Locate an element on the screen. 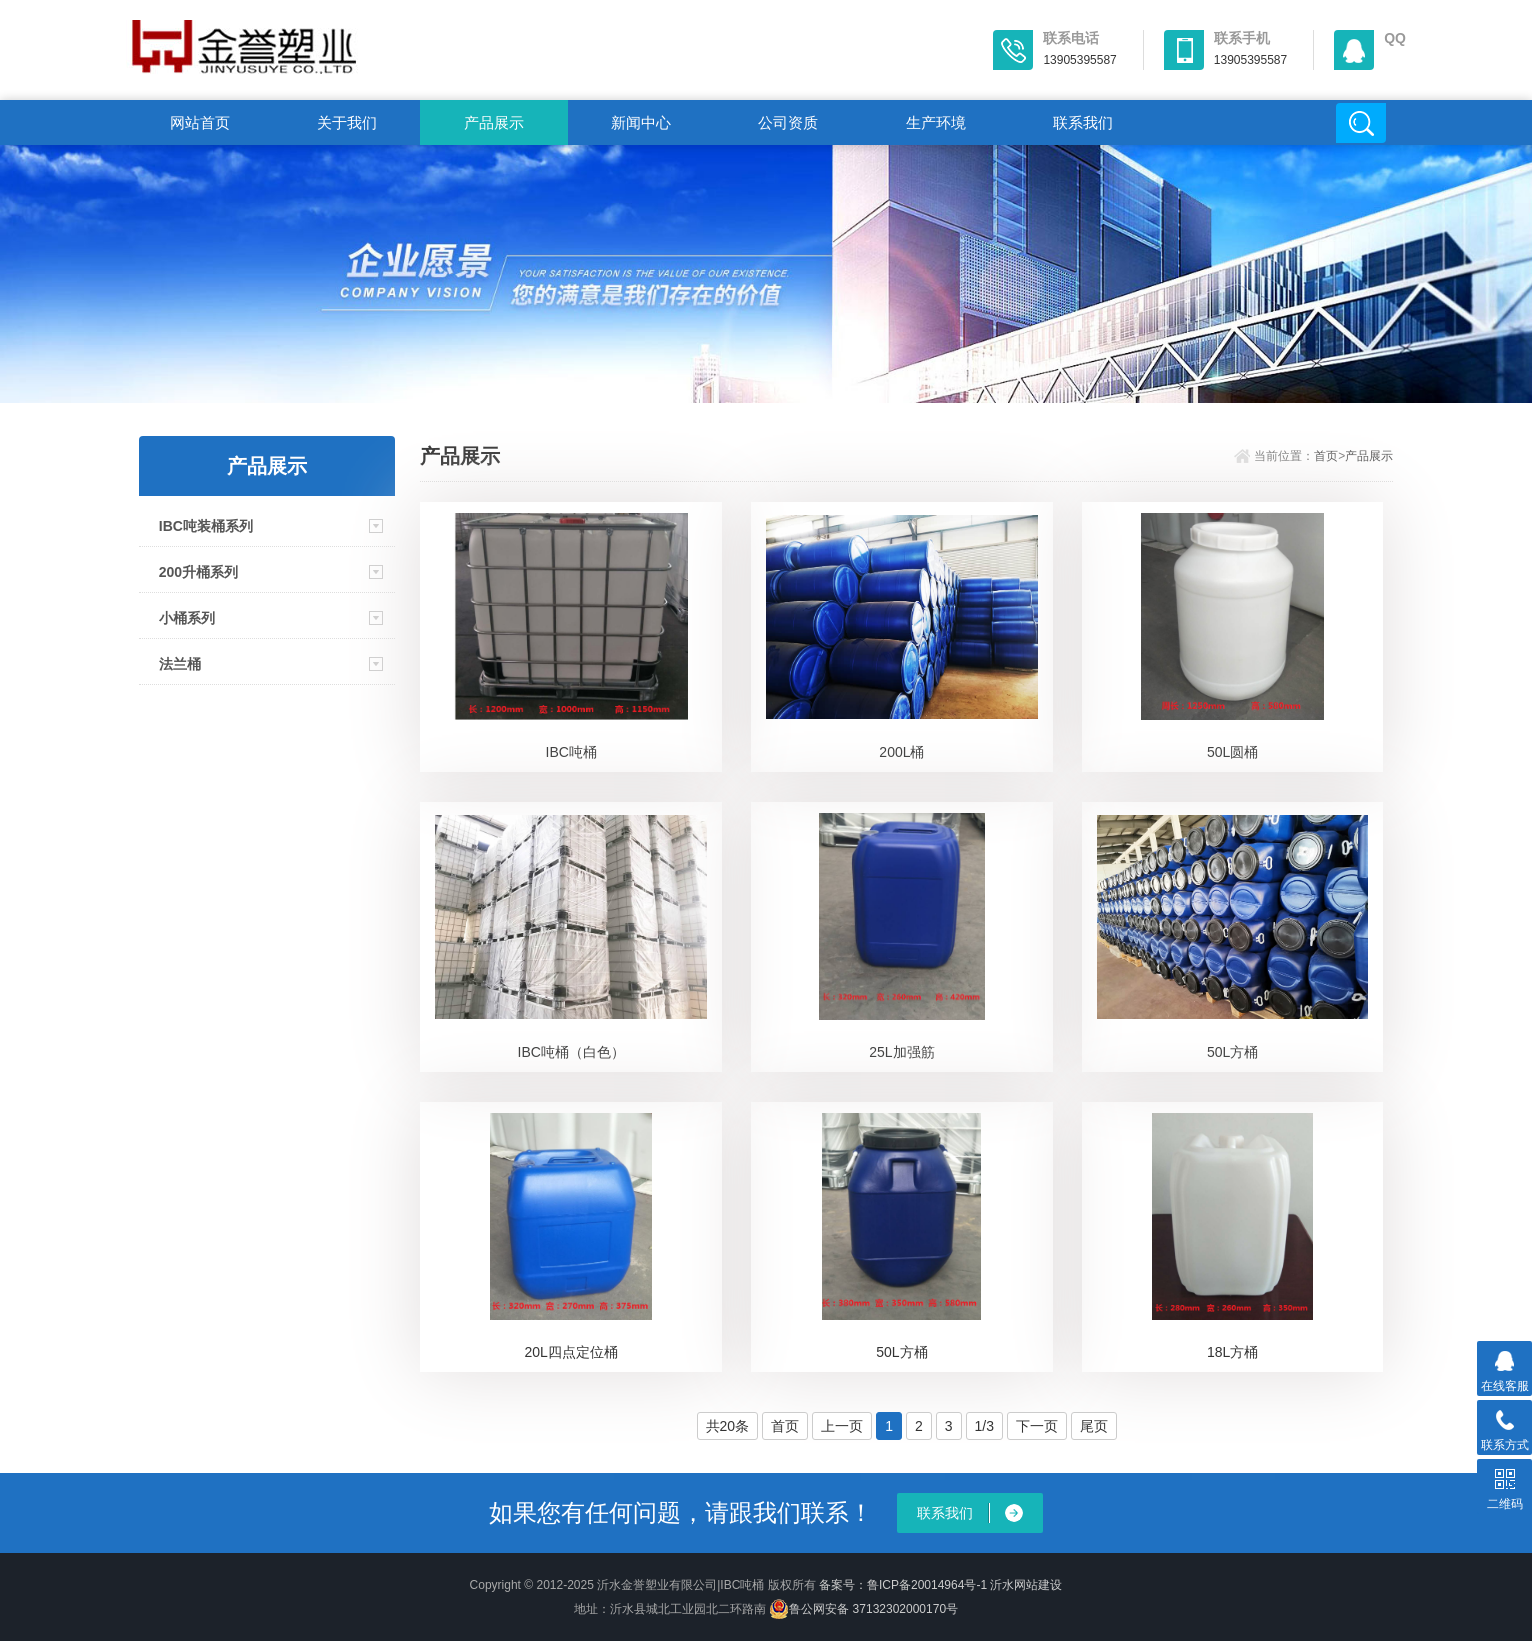 This screenshot has width=1532, height=1641. 20L四点定位桶 is located at coordinates (571, 1352).